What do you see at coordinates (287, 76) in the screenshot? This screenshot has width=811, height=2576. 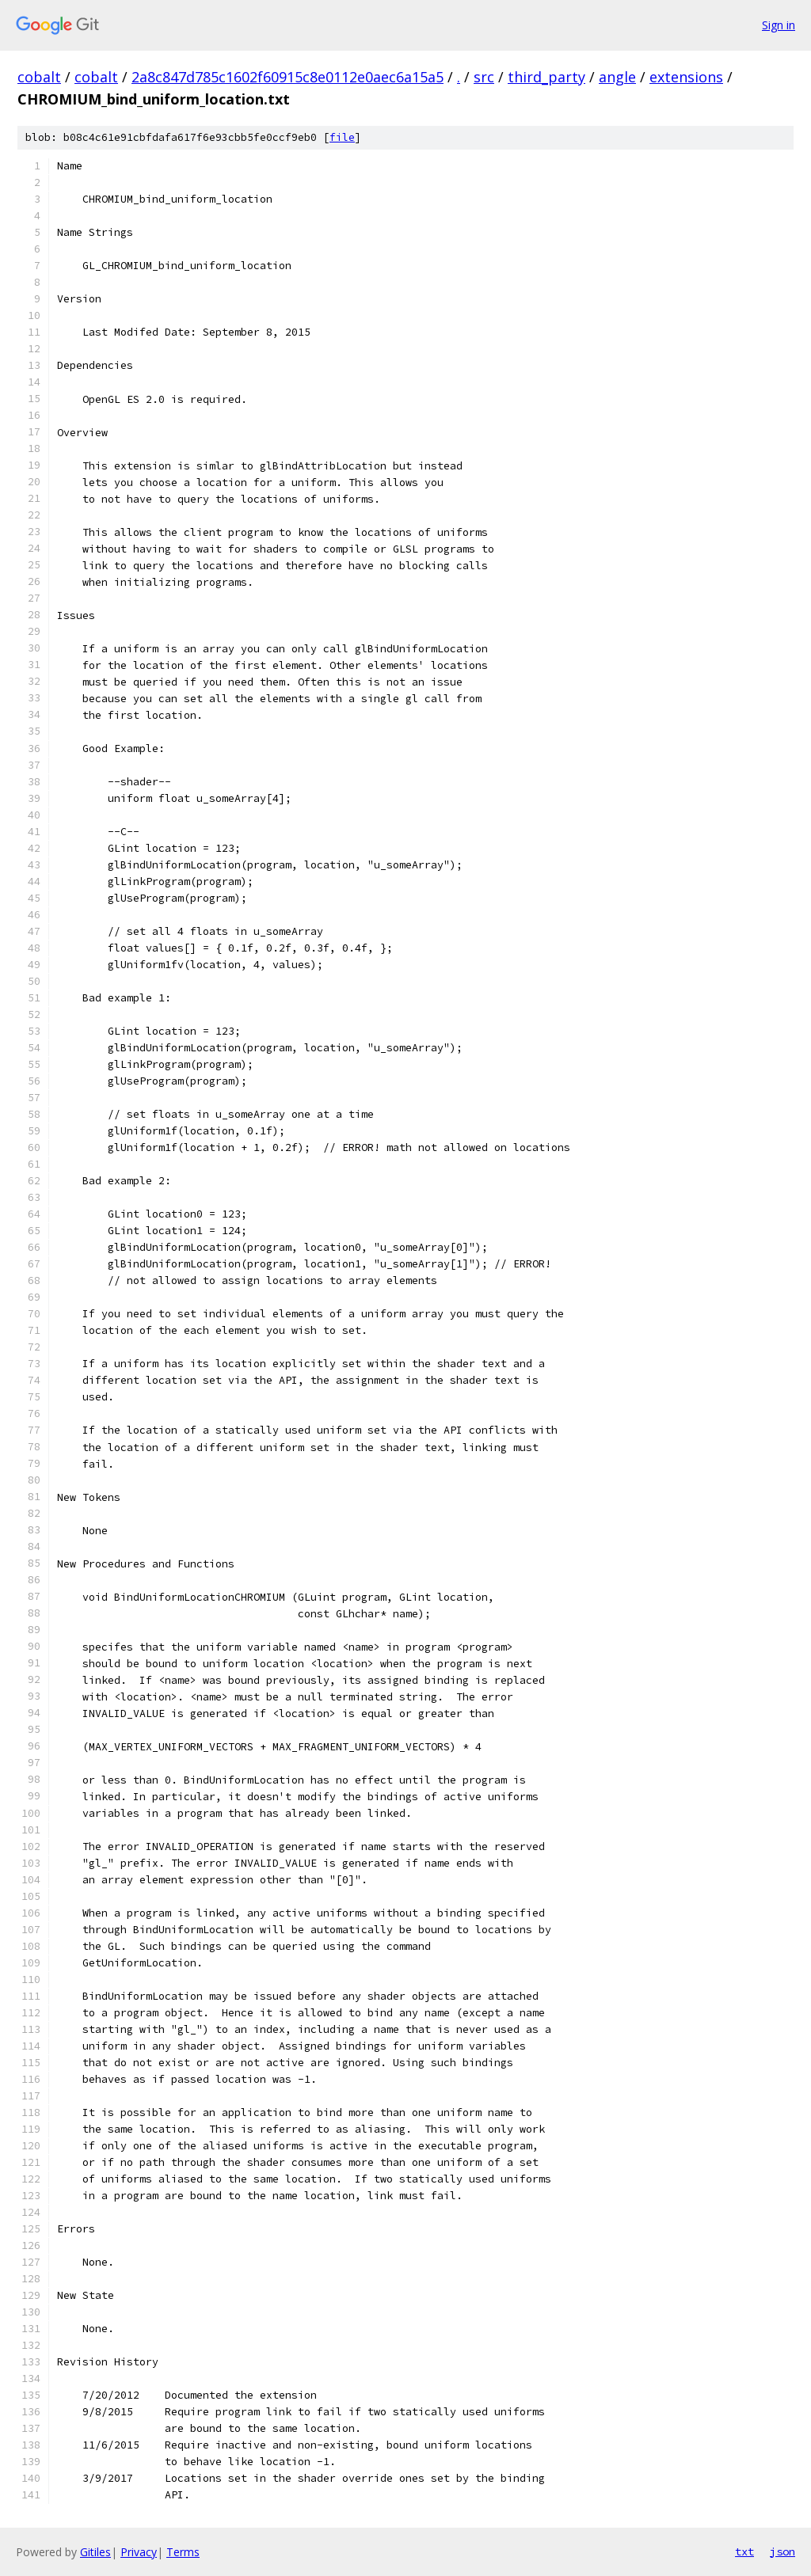 I see `2a8c847d785c1602f60915c8e0112e0aec6a15a5` at bounding box center [287, 76].